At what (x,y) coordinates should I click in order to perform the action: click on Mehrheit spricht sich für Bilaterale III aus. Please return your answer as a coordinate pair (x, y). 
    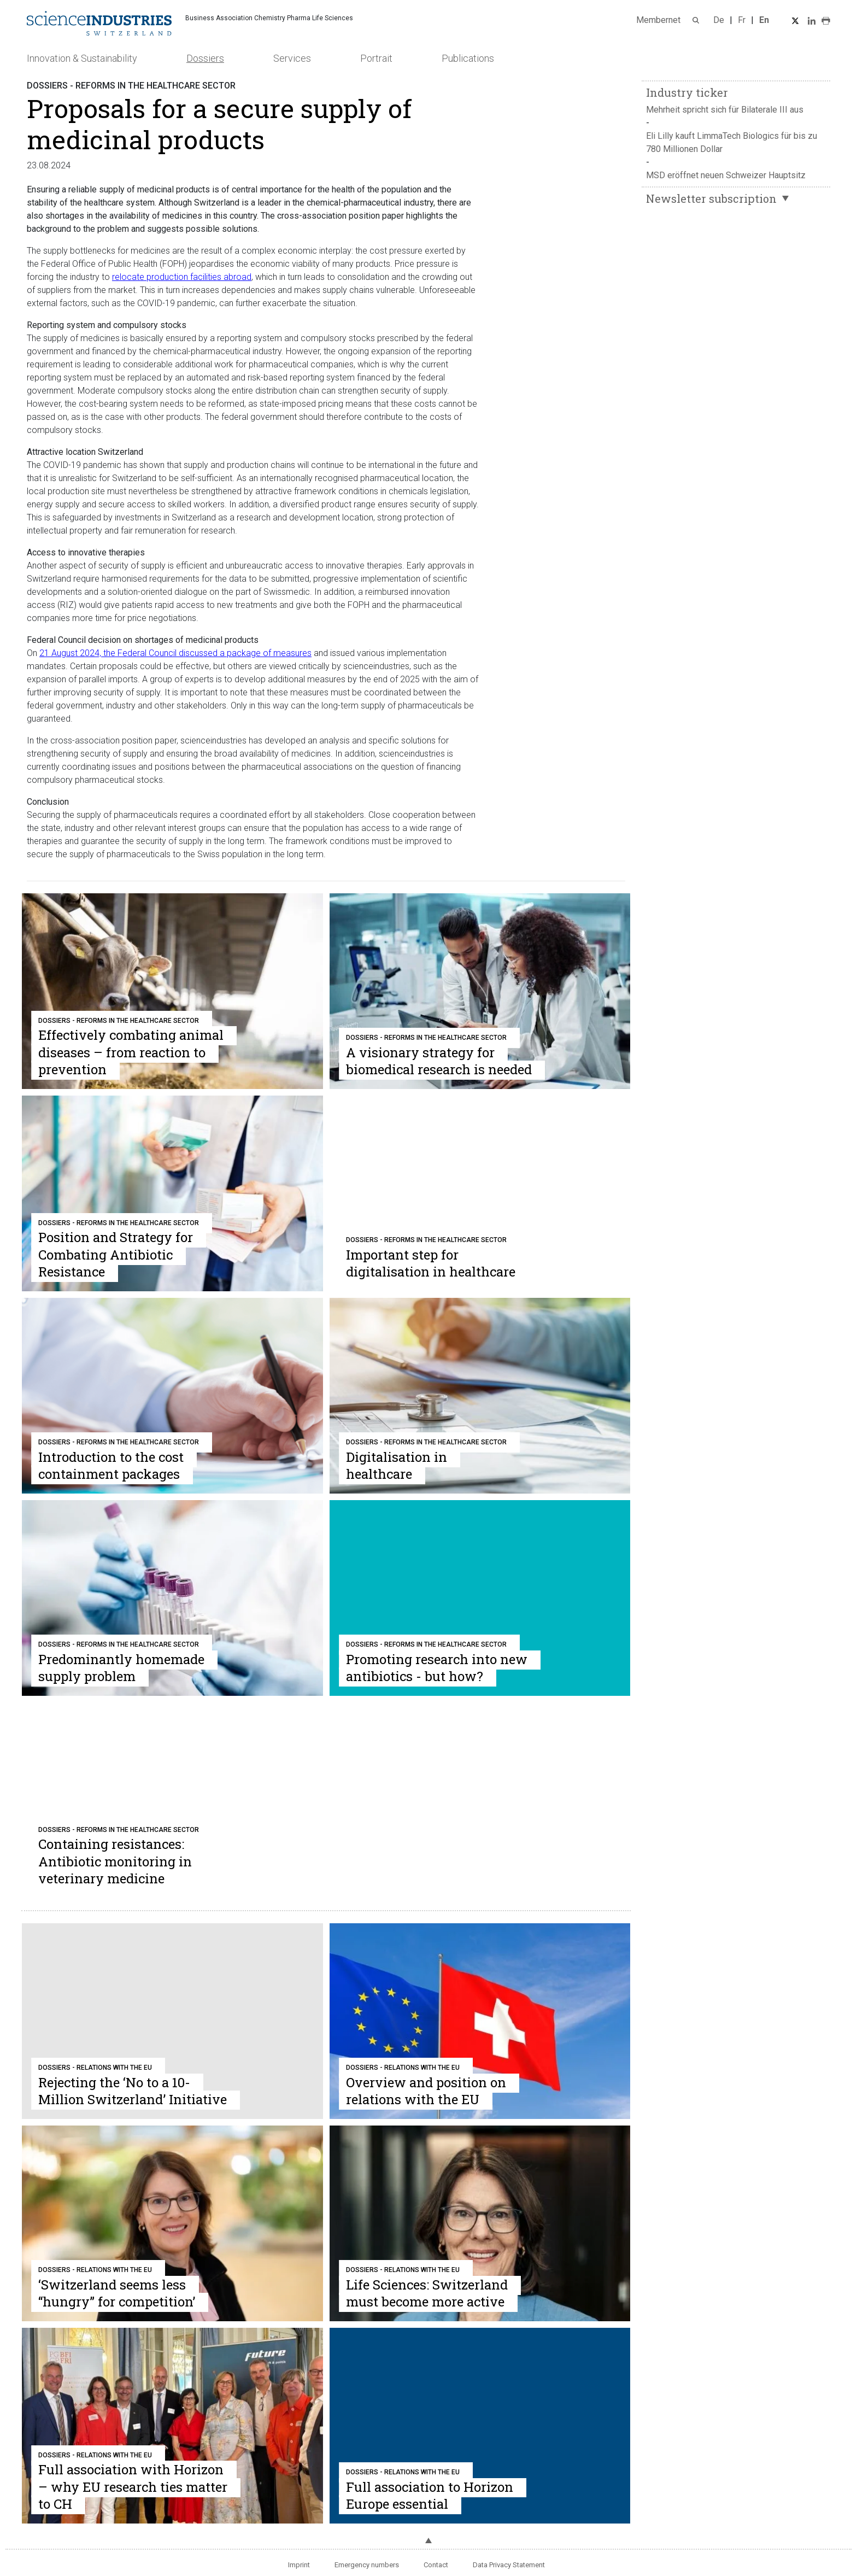
    Looking at the image, I should click on (724, 109).